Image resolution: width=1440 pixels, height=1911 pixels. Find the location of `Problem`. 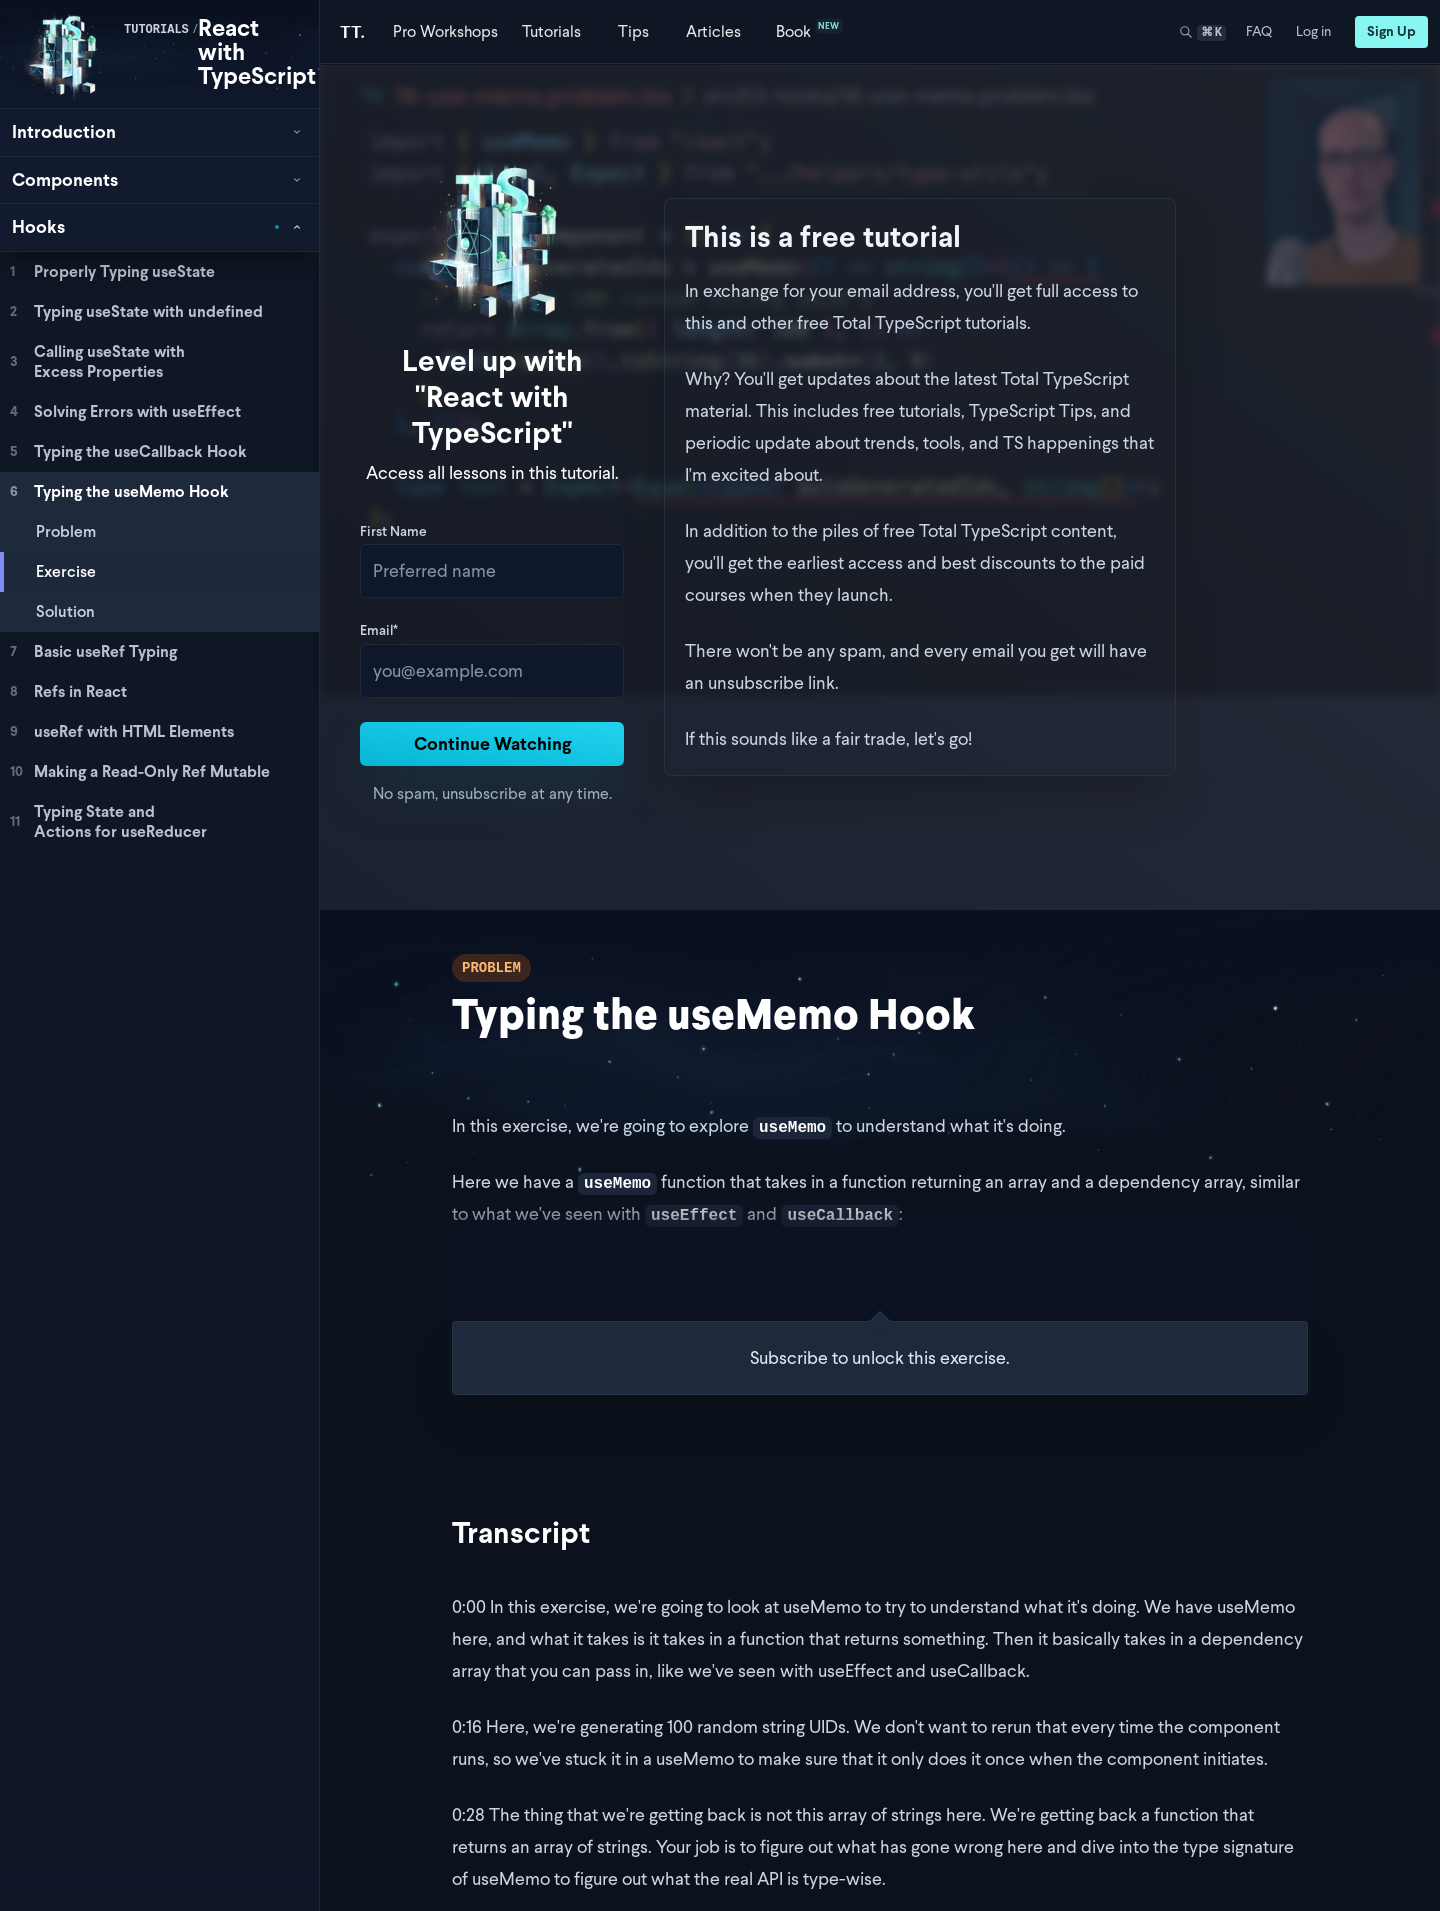

Problem is located at coordinates (66, 531).